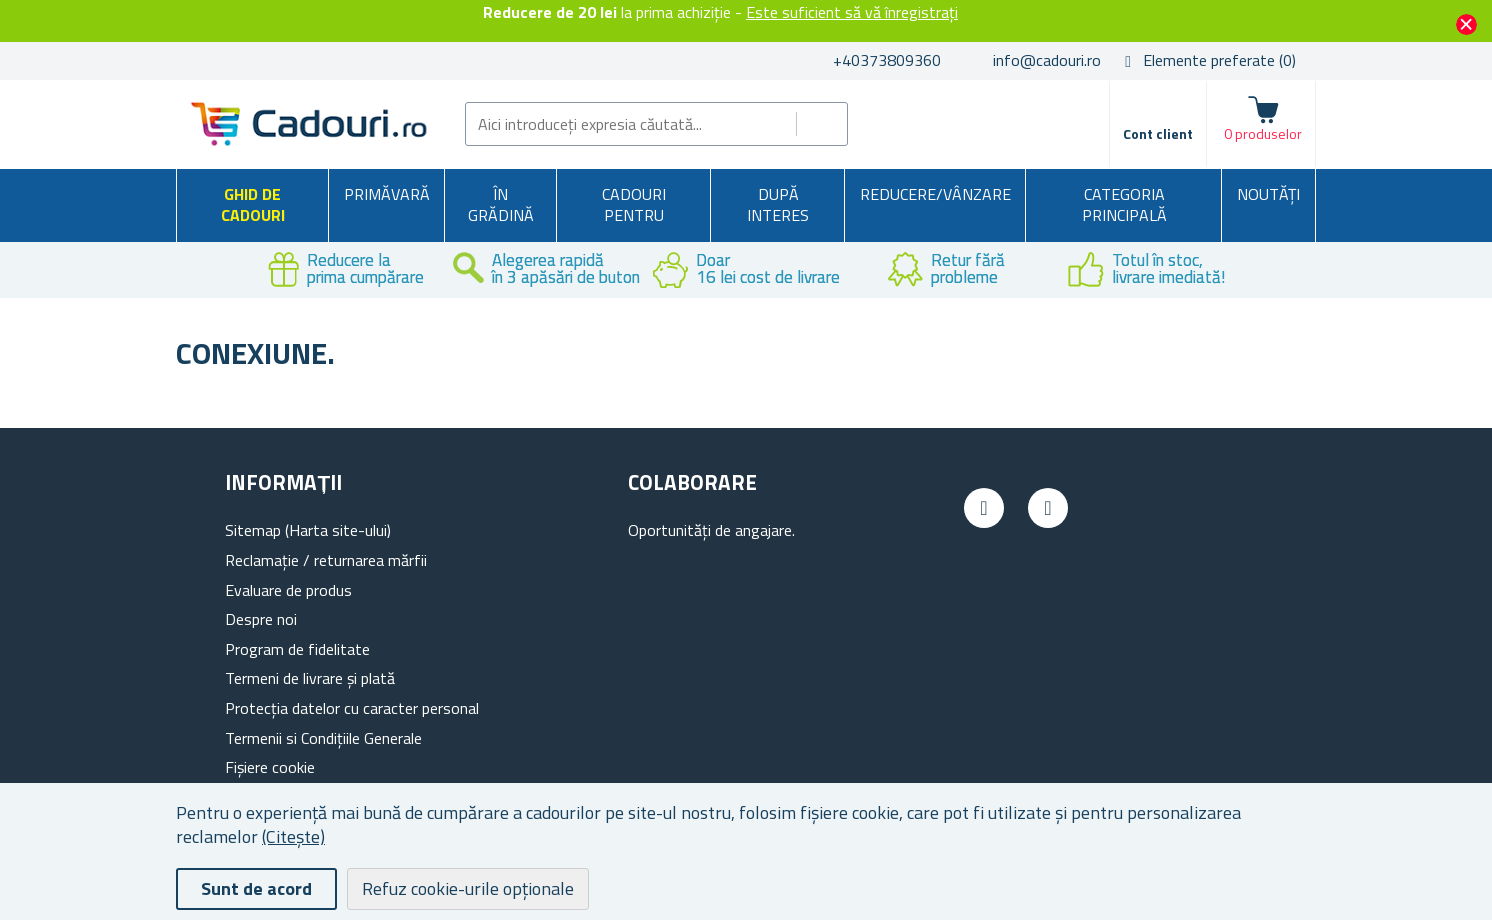  I want to click on Protecția datelor cu caracter personal, so click(352, 708).